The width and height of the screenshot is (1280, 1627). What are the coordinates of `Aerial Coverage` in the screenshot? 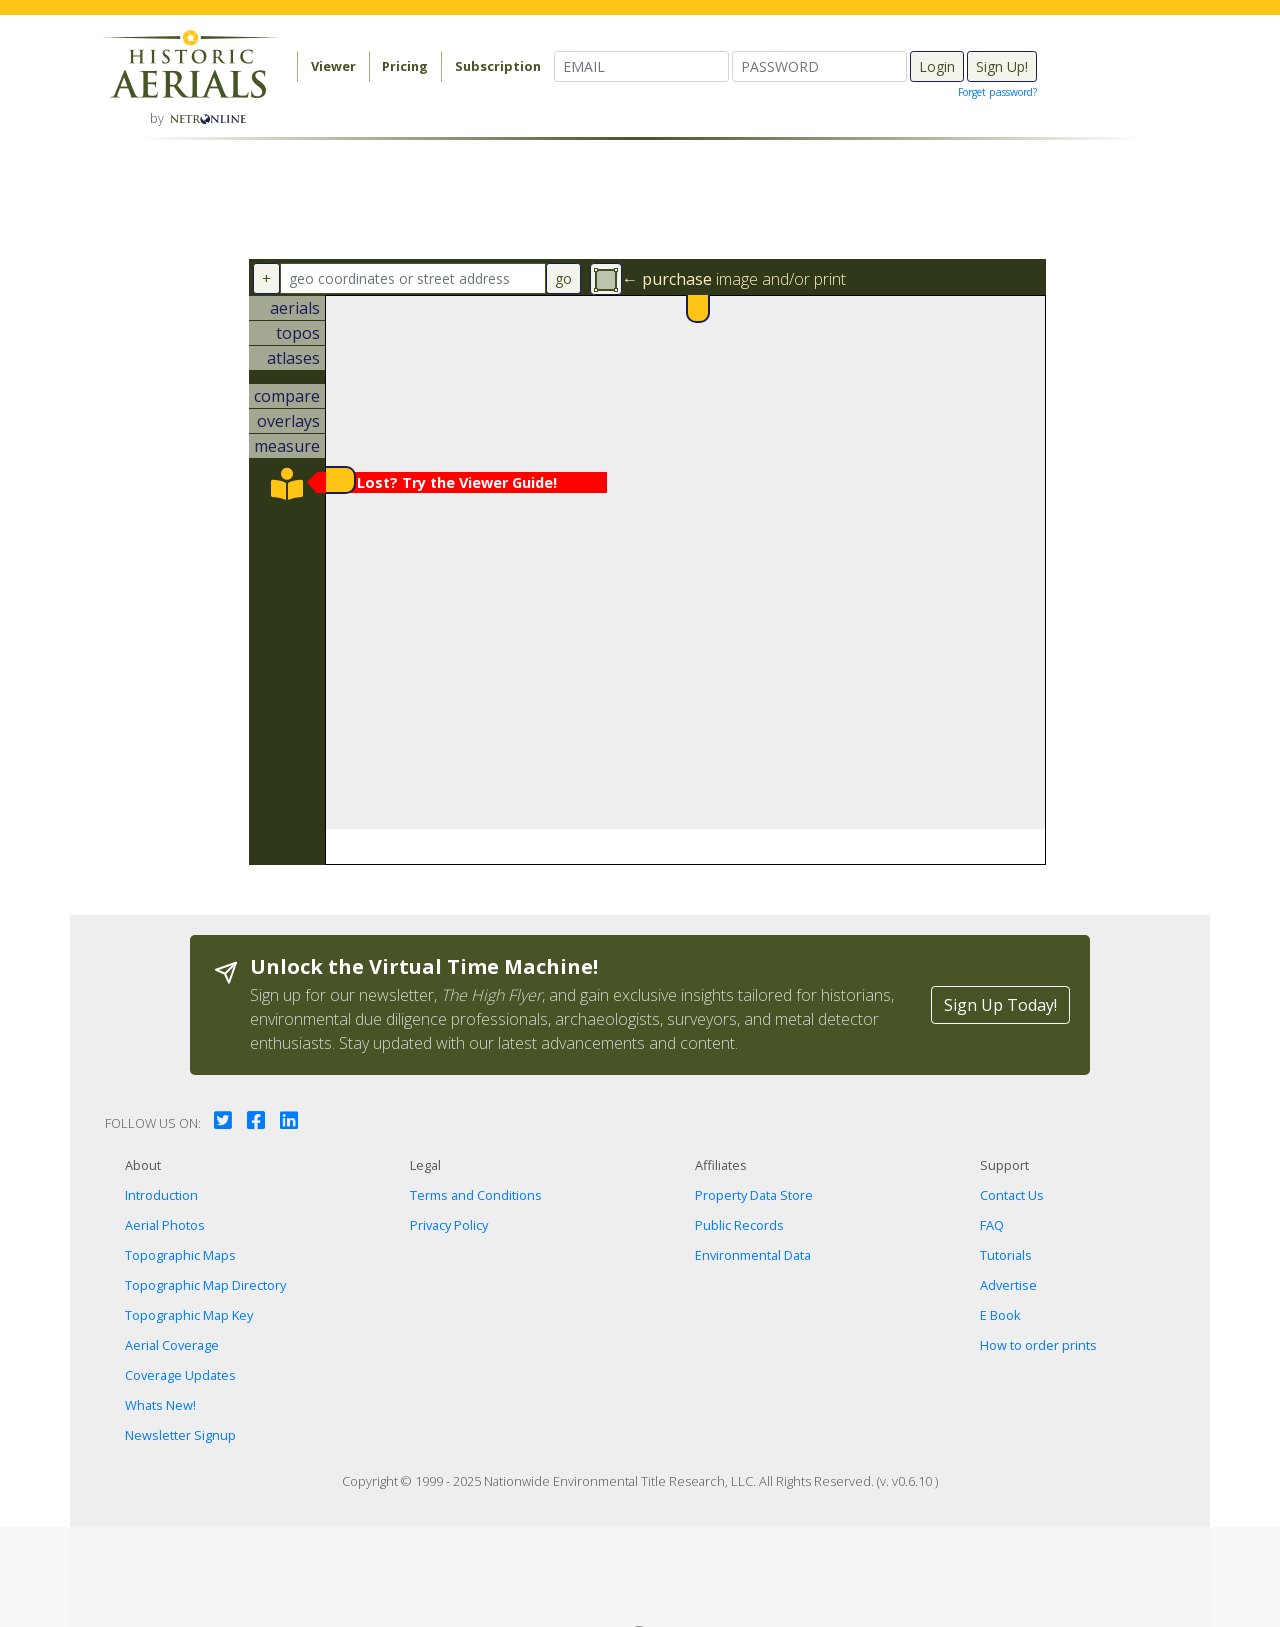 It's located at (172, 1345).